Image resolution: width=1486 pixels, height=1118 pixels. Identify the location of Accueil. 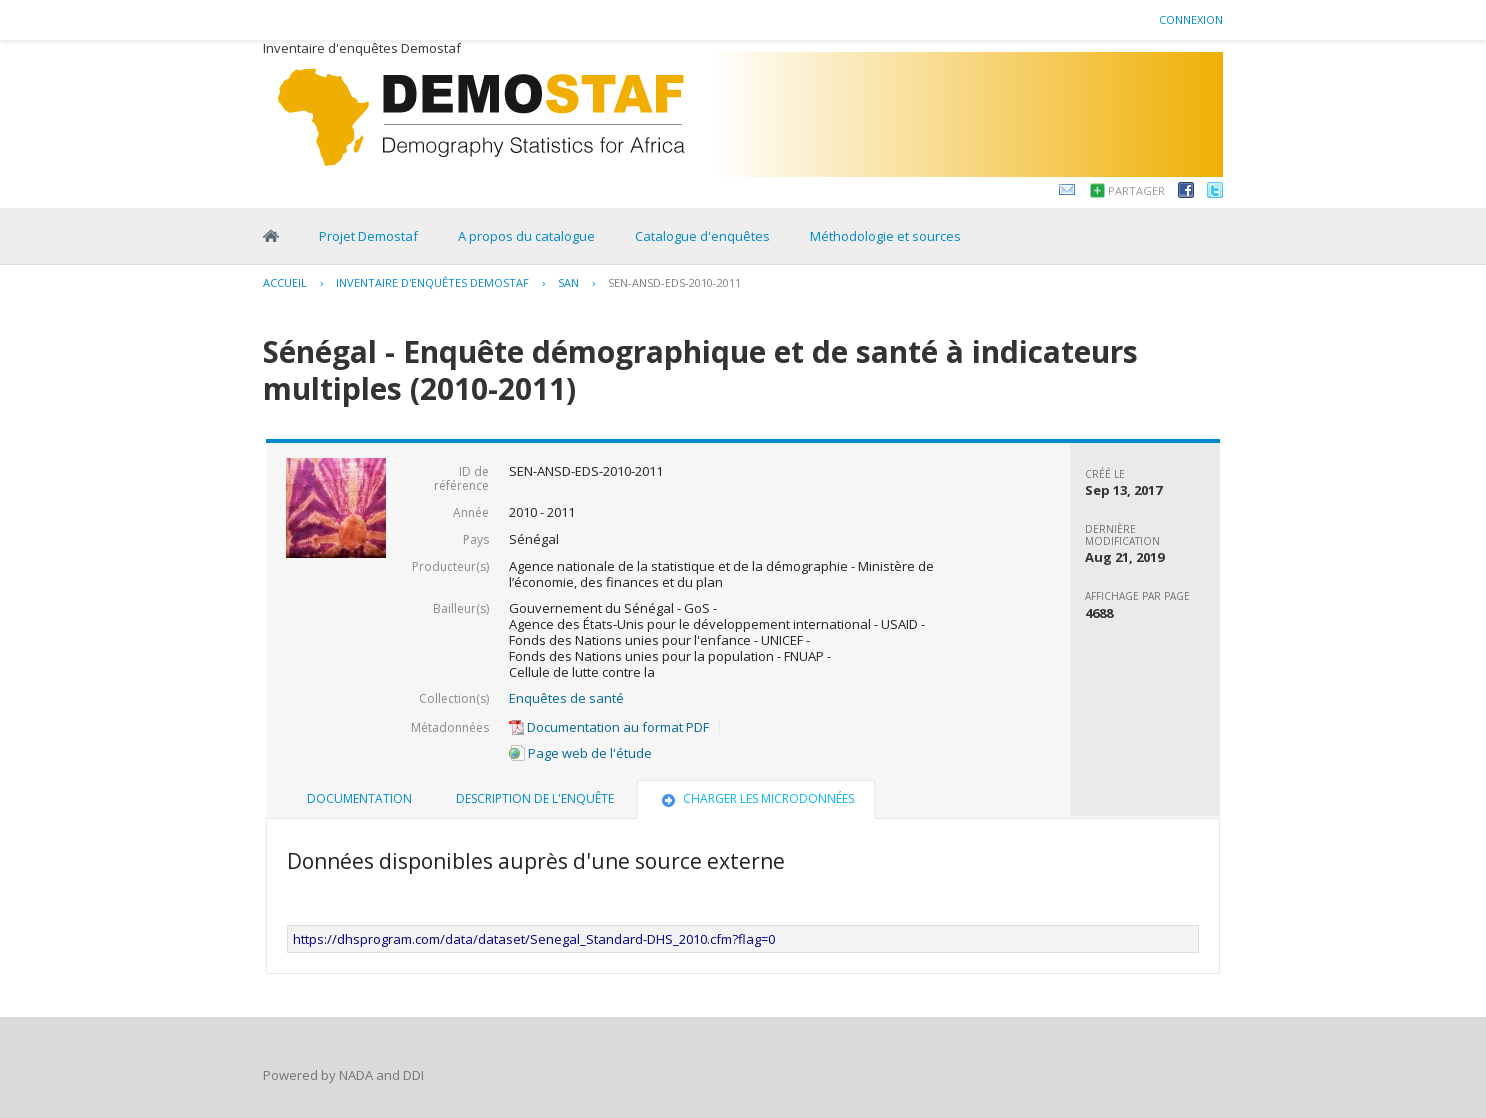
(285, 282).